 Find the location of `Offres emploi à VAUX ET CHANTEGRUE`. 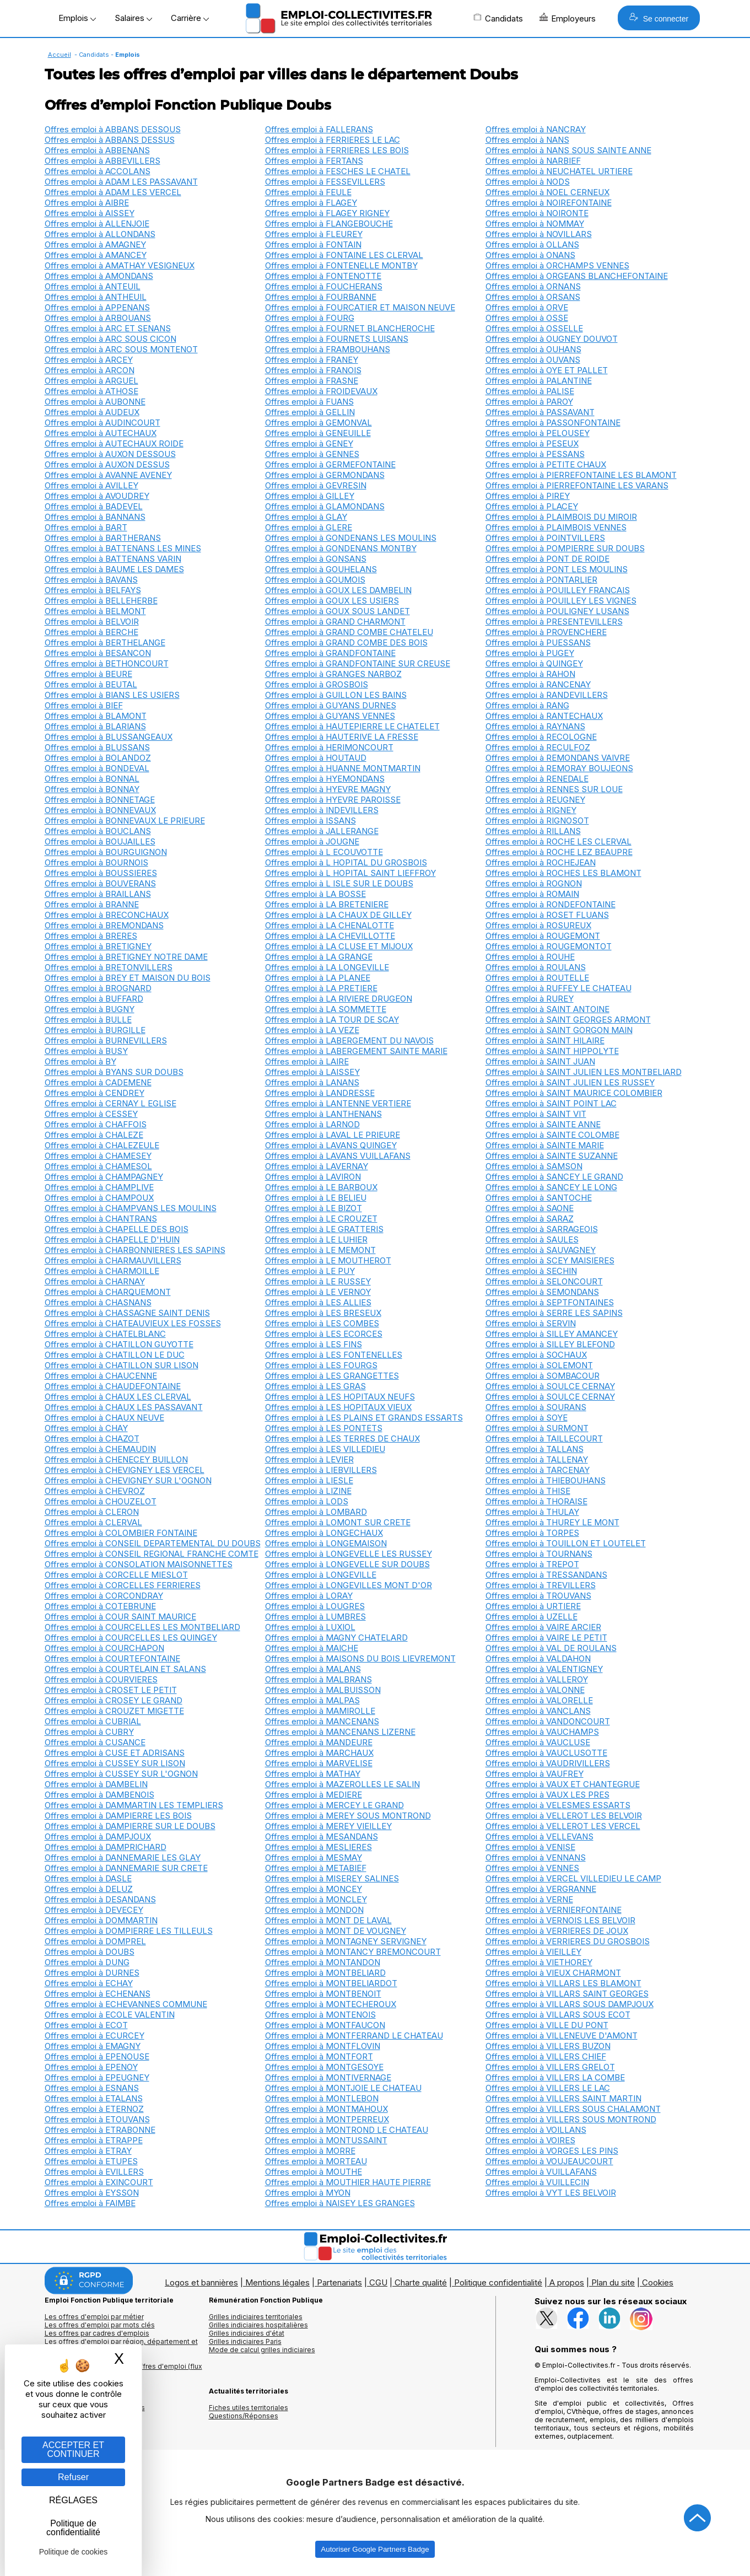

Offres emploi à VAUX ET CHANTEGRUE is located at coordinates (562, 1784).